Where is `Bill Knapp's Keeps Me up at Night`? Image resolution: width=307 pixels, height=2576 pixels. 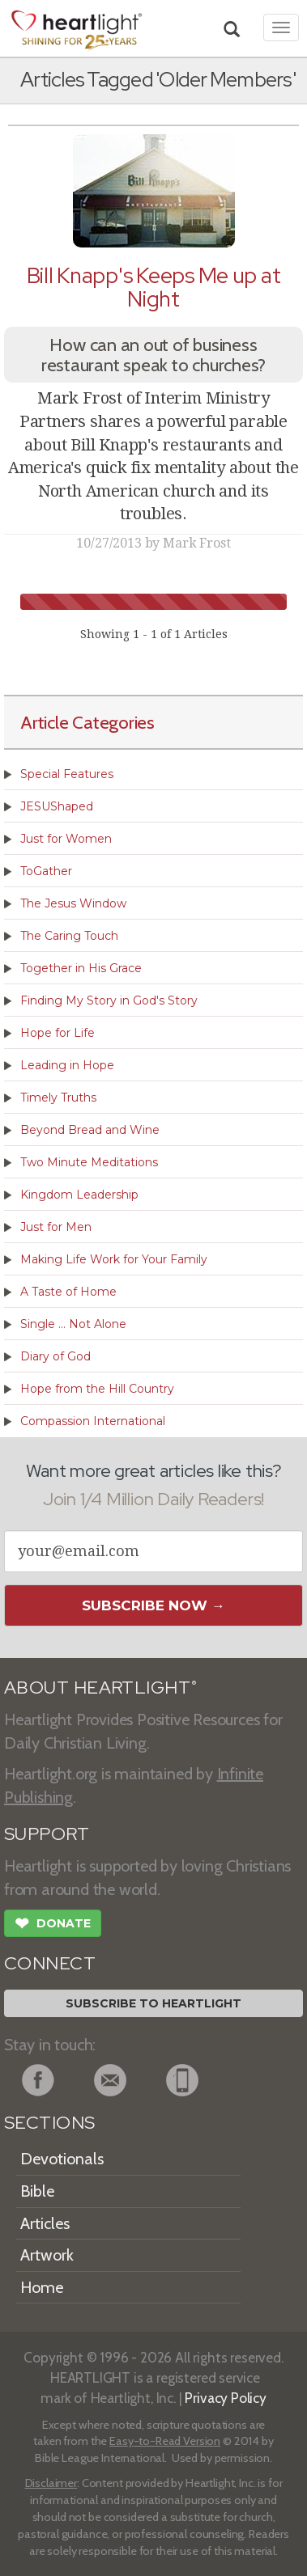 Bill Knapp's Keeps Me up at Night is located at coordinates (154, 287).